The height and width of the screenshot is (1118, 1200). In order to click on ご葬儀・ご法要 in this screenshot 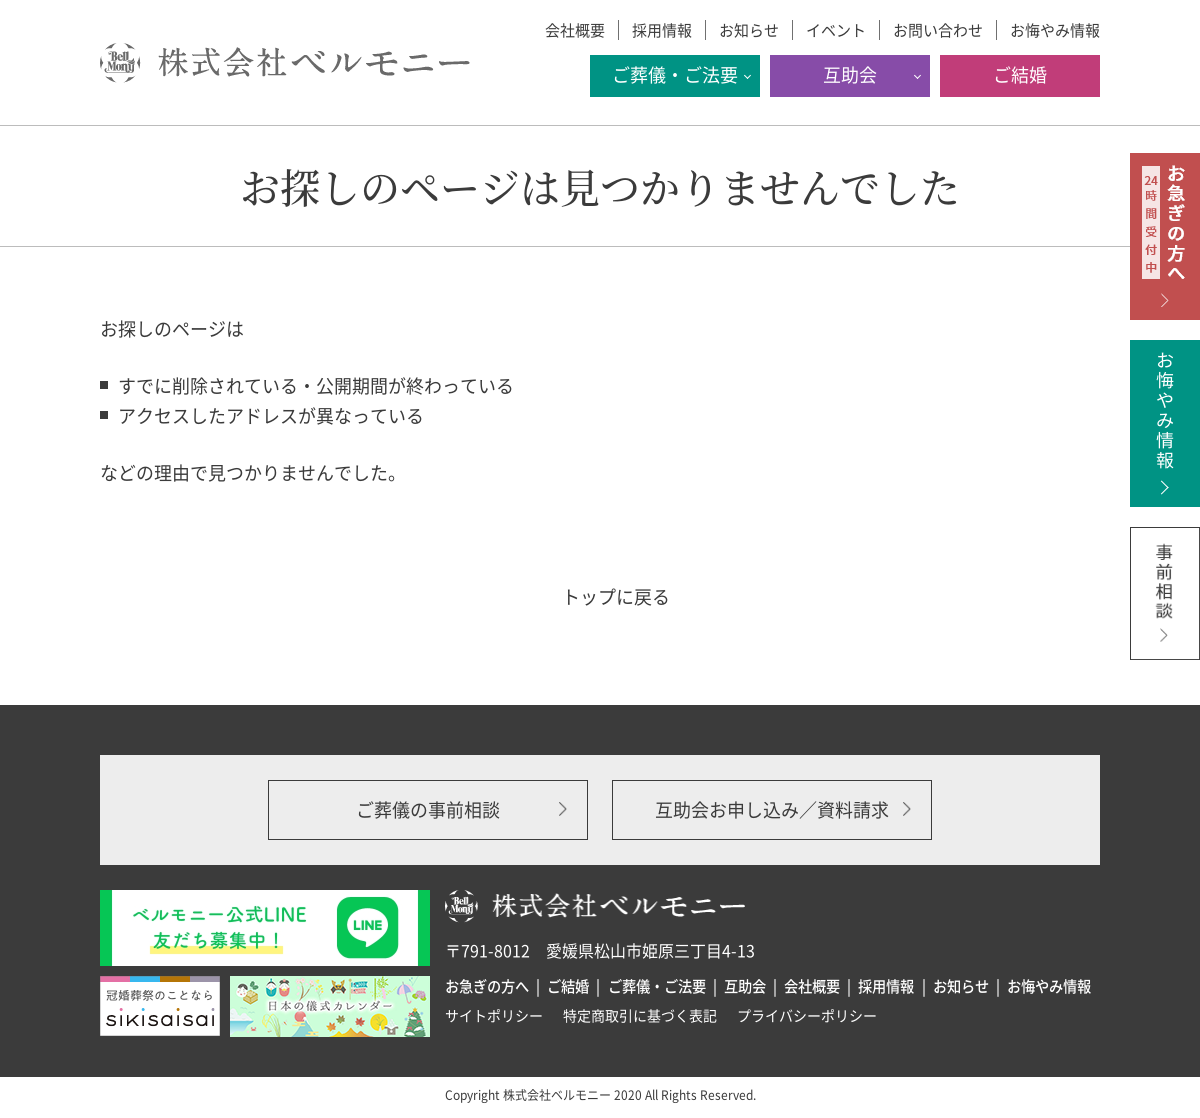, I will do `click(675, 74)`.